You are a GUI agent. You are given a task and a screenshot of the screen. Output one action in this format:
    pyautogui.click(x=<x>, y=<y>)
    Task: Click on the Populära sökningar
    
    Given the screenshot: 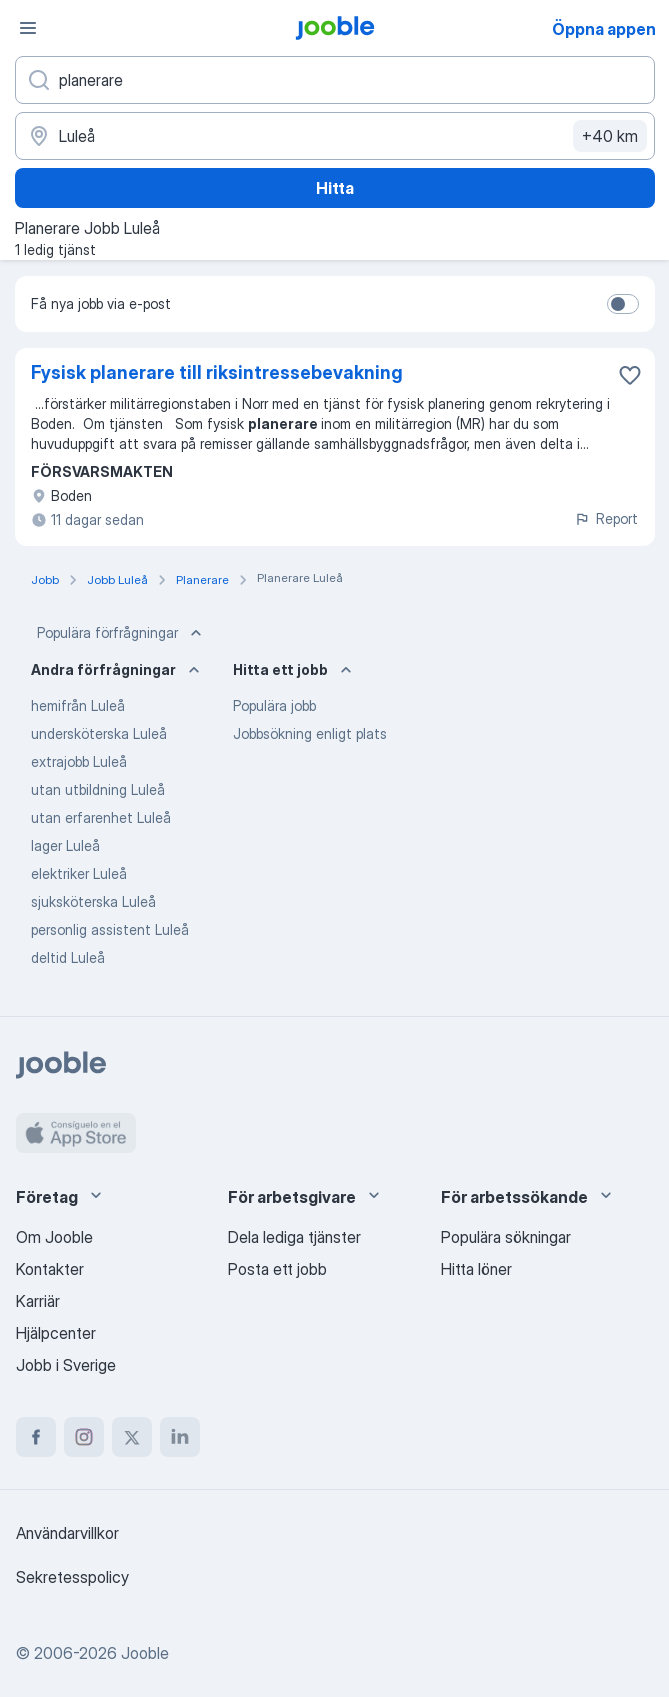 What is the action you would take?
    pyautogui.click(x=506, y=1237)
    